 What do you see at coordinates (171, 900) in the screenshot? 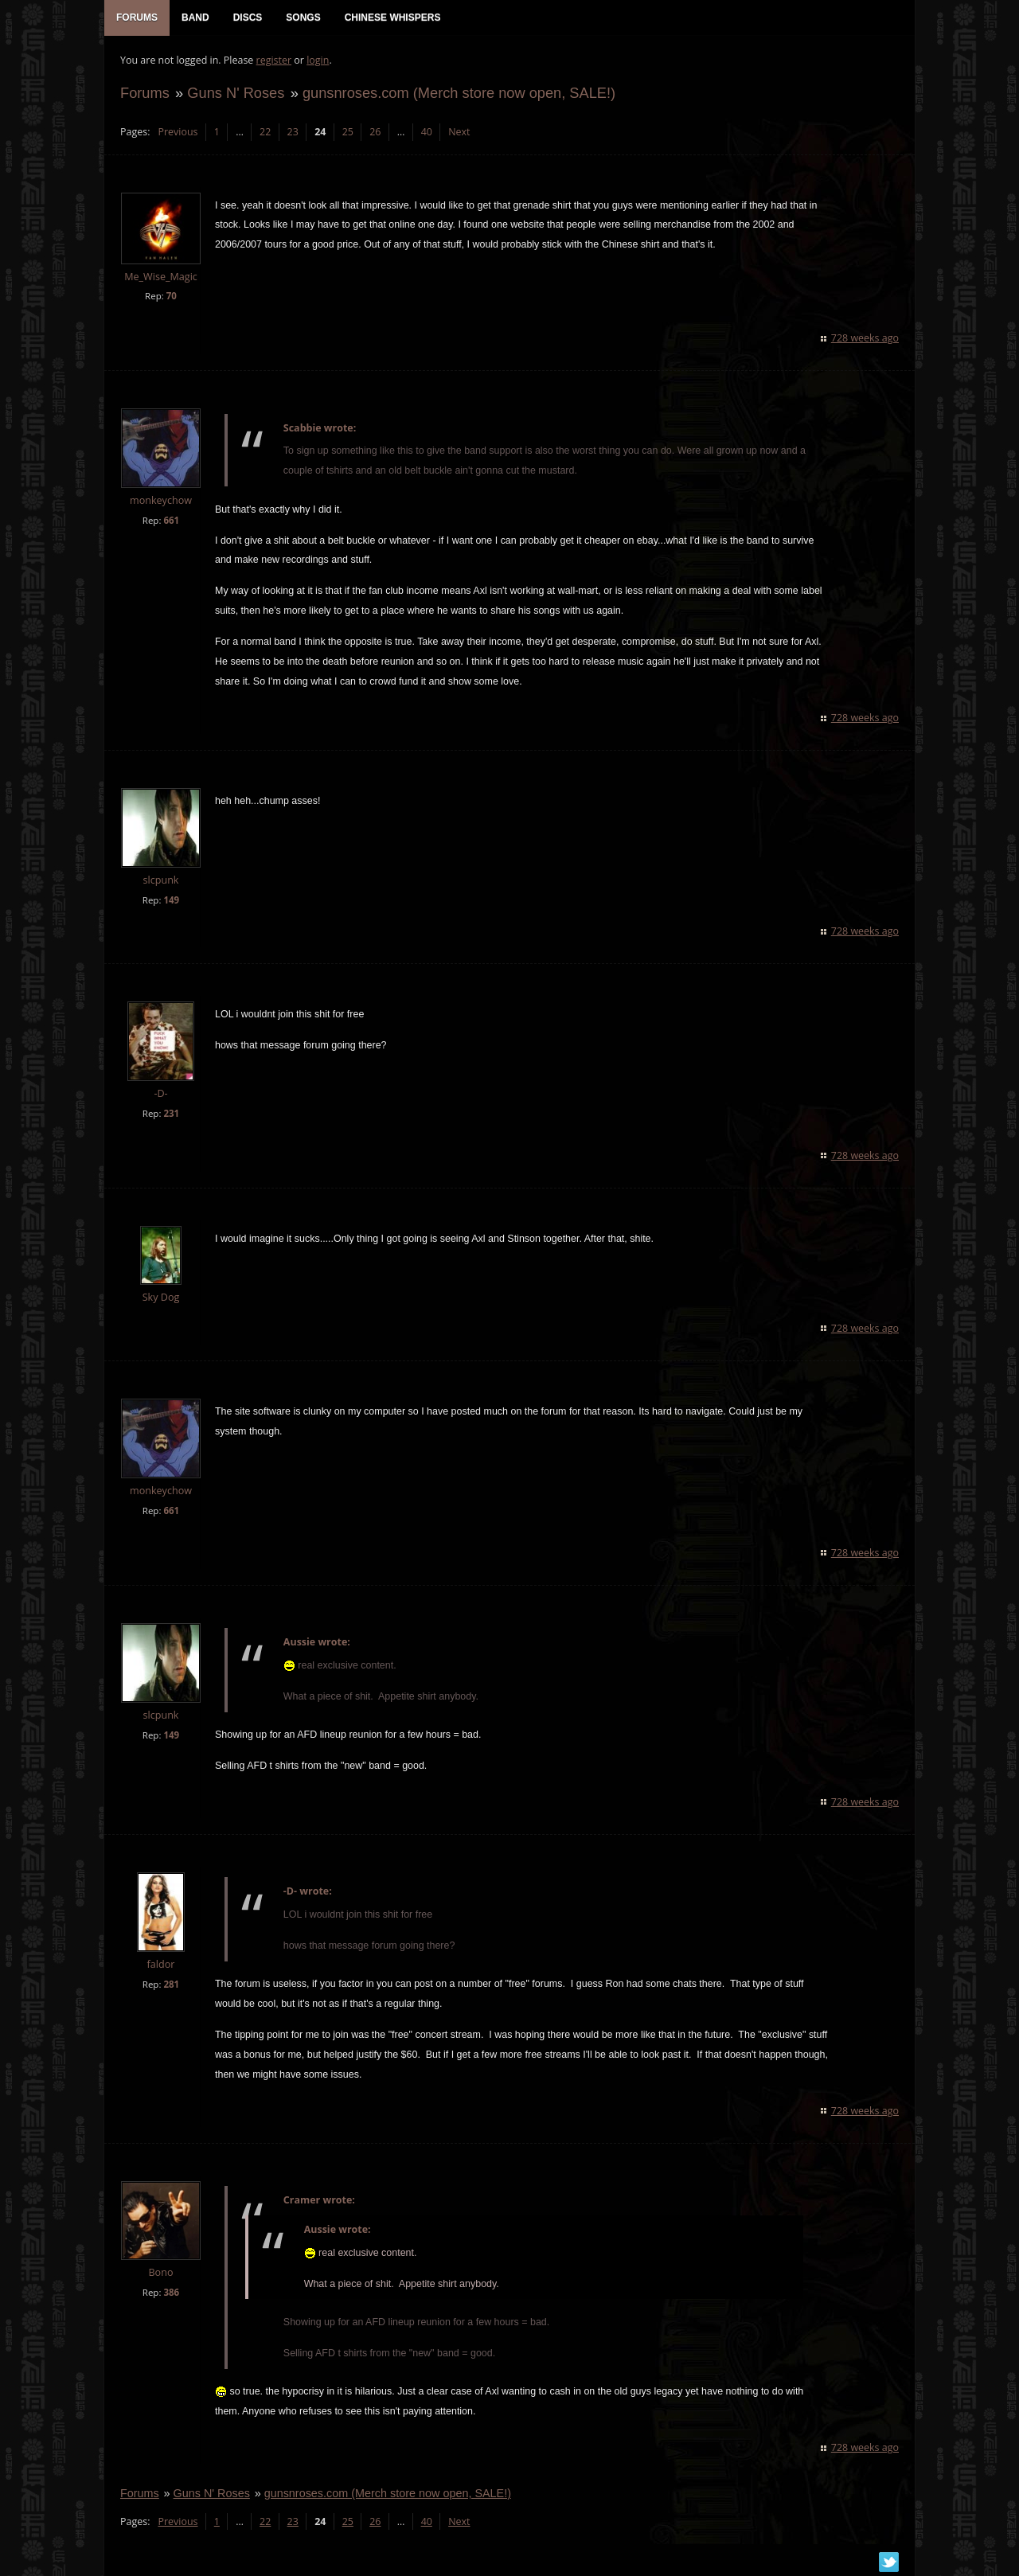
I see `149` at bounding box center [171, 900].